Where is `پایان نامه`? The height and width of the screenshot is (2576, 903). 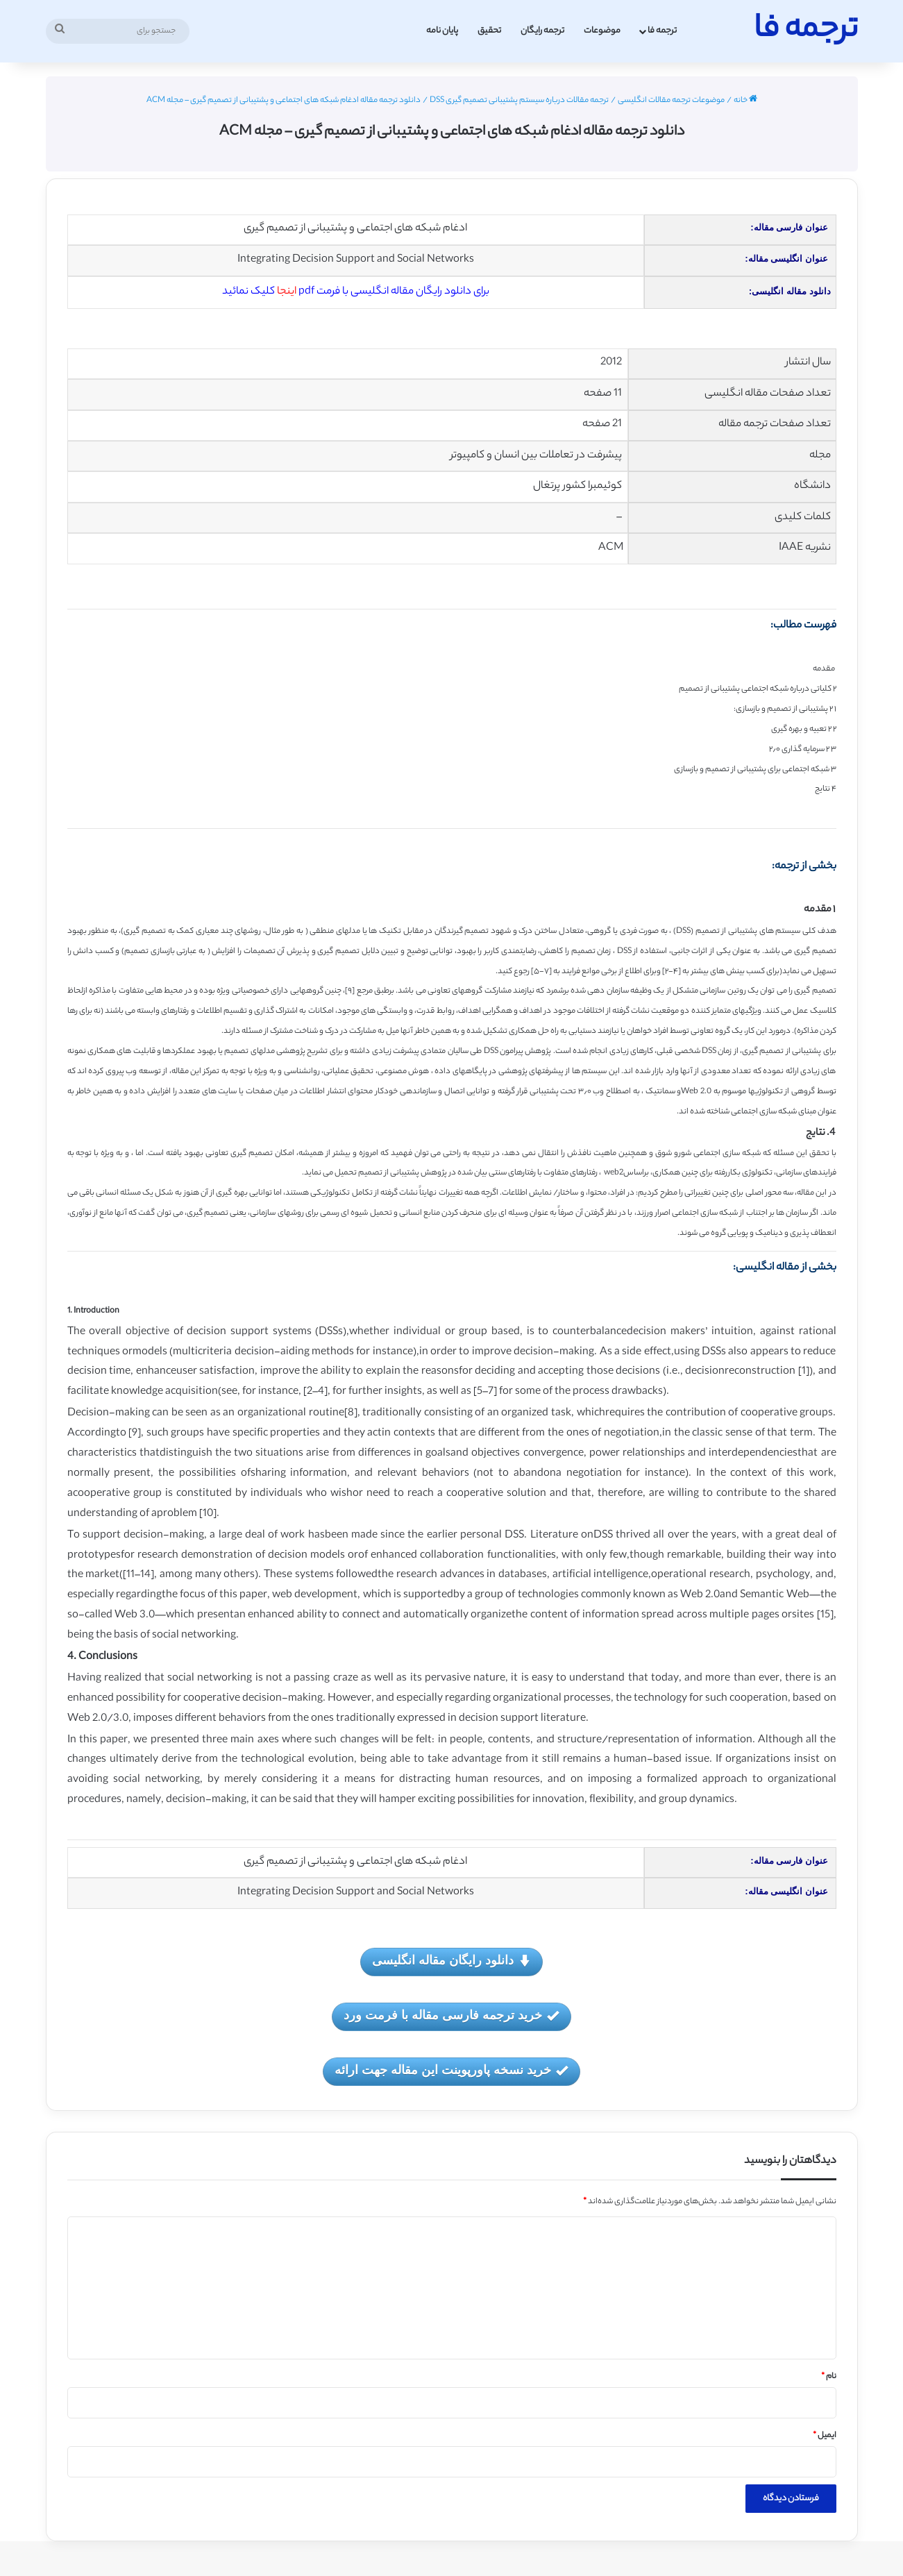
پایان نامه is located at coordinates (442, 31).